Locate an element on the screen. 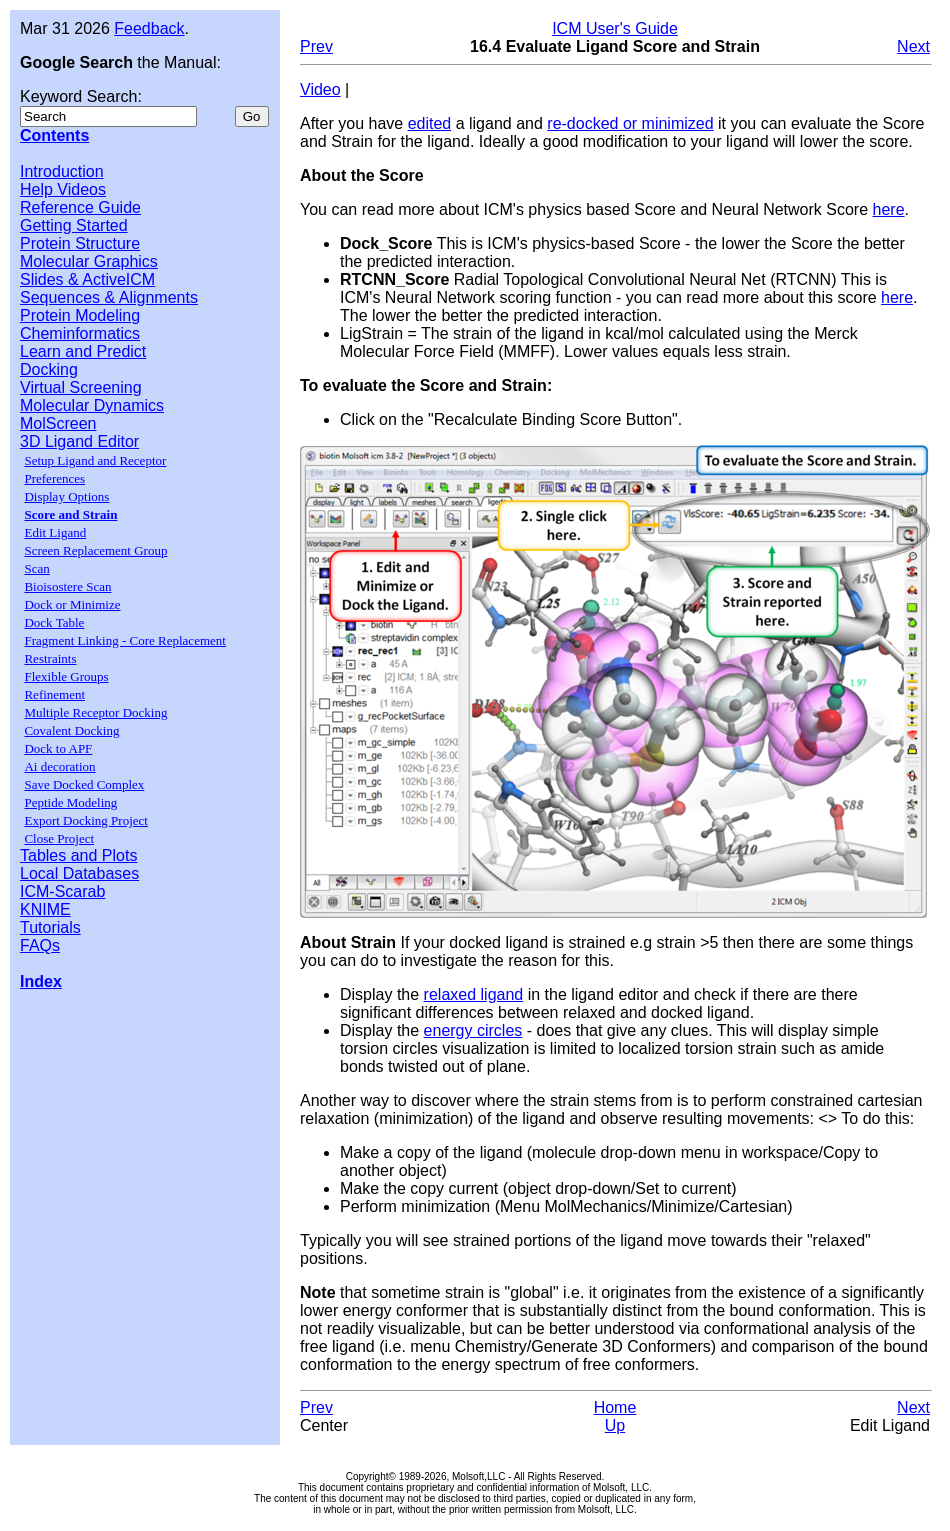 The height and width of the screenshot is (1531, 950). edited is located at coordinates (430, 123).